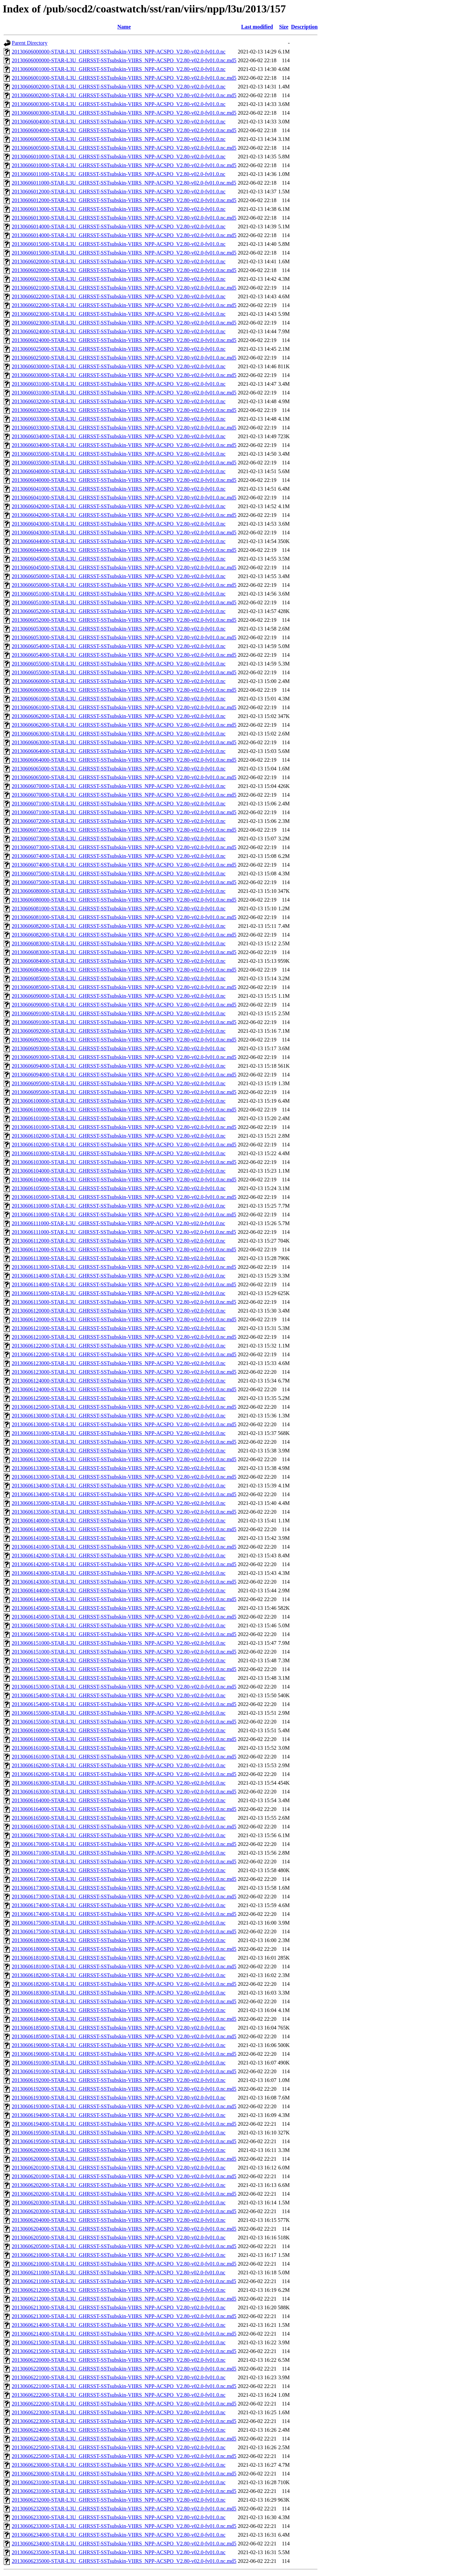 The height and width of the screenshot is (2576, 466). Describe the element at coordinates (118, 1171) in the screenshot. I see `20130606104000-STAR-L3U_GHRSST-SSTsubskin-VIIRS_NPP-ACSPO_V2.80-v02.0-fv01.0.nc` at that location.